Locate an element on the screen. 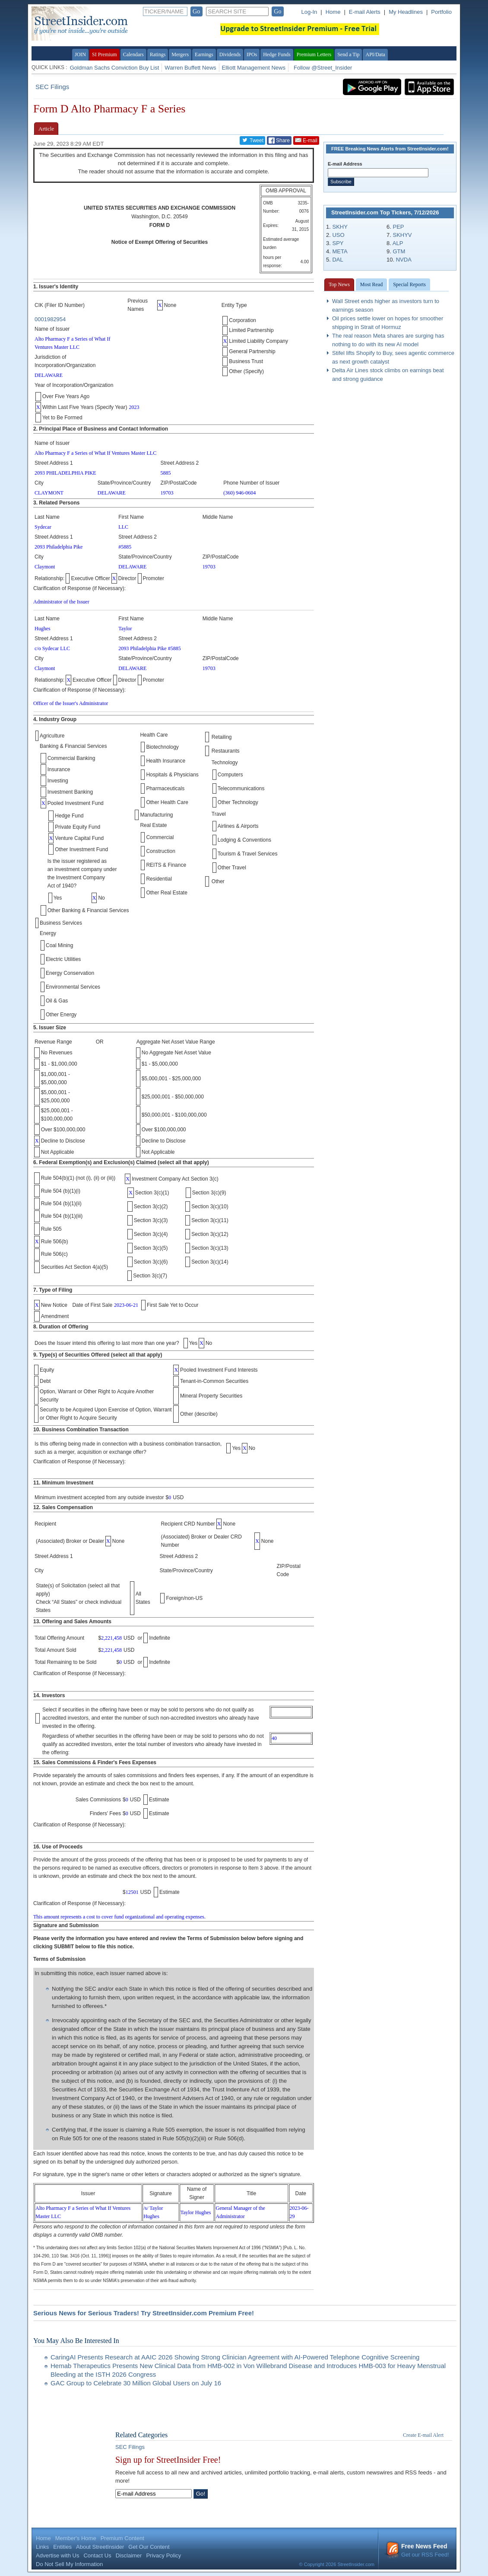 This screenshot has width=488, height=2576. Log-In is located at coordinates (309, 12).